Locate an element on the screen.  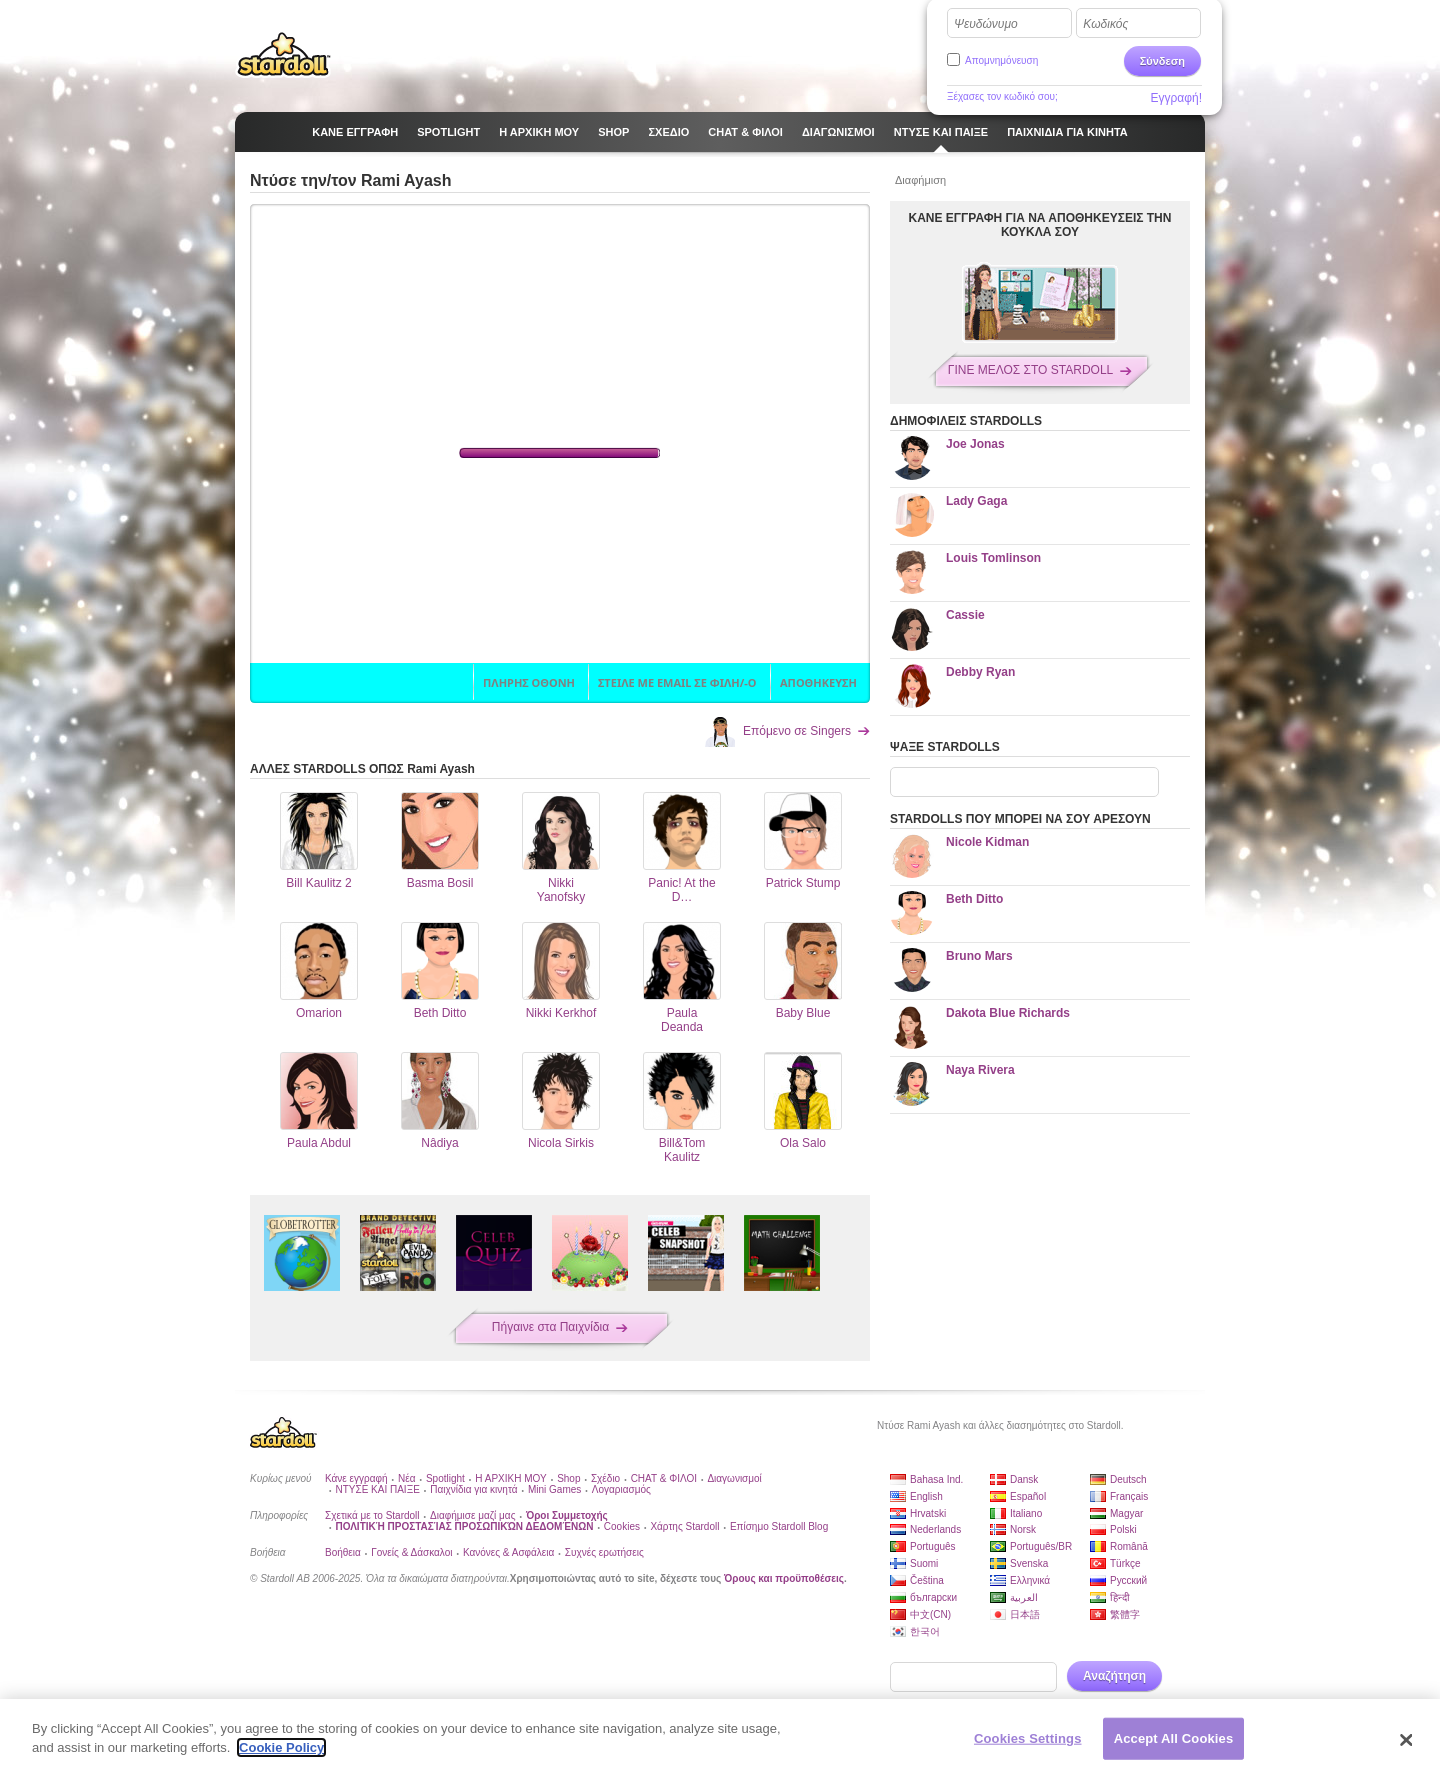
Σχετικά με το Stardoll is located at coordinates (372, 1515).